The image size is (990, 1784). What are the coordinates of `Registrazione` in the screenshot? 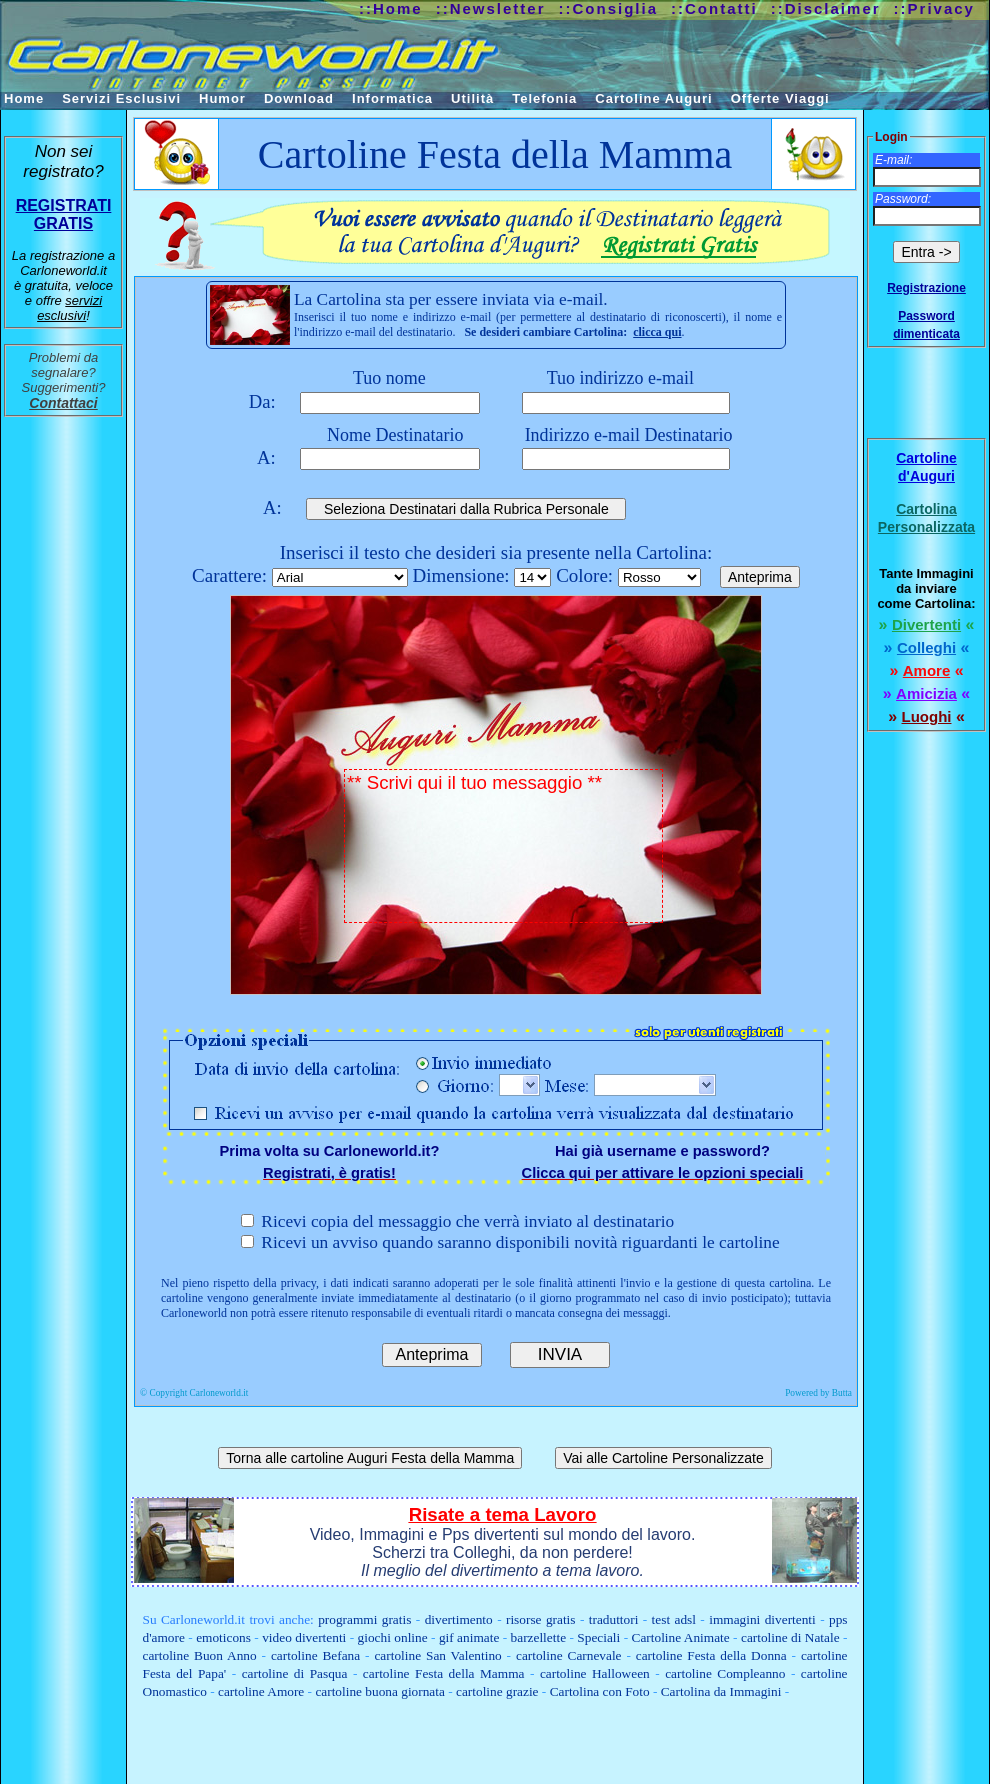 It's located at (926, 288).